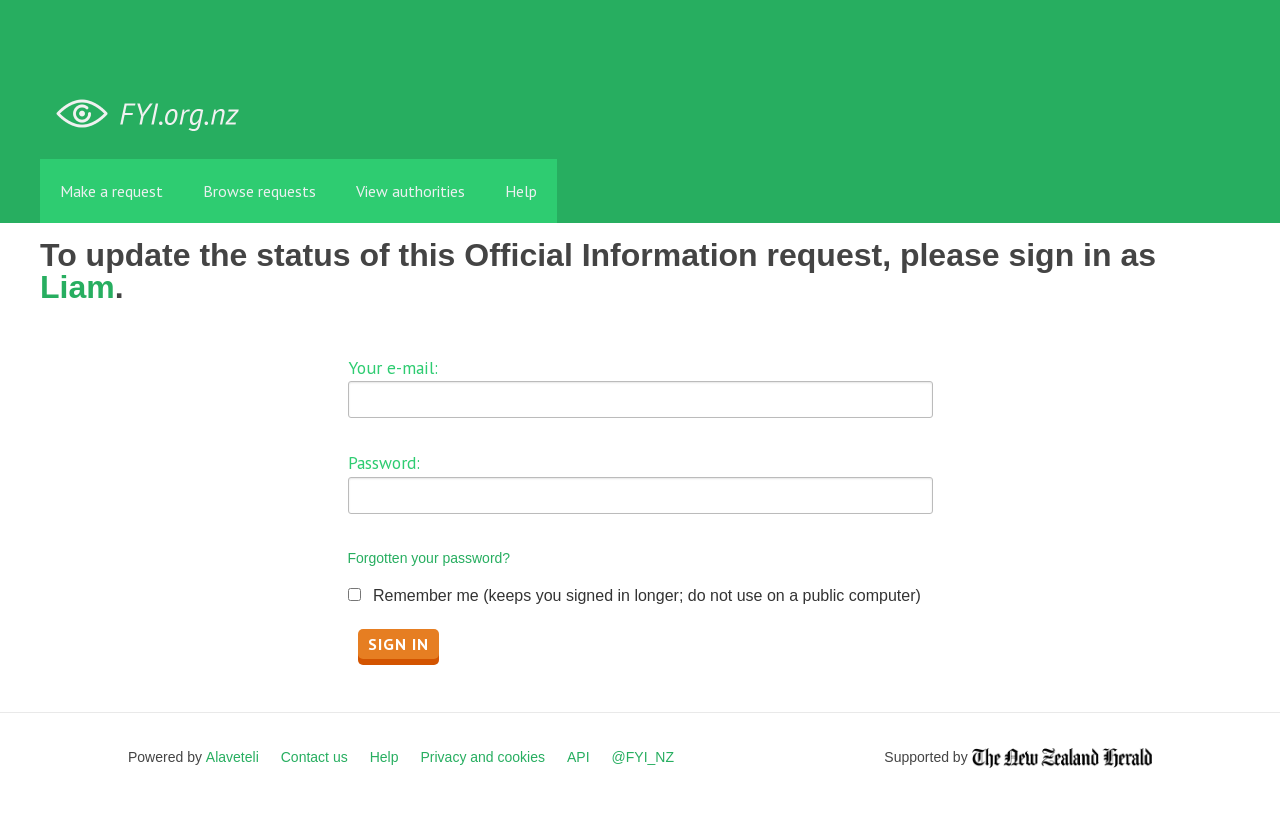  What do you see at coordinates (482, 757) in the screenshot?
I see `Privacy and cookies` at bounding box center [482, 757].